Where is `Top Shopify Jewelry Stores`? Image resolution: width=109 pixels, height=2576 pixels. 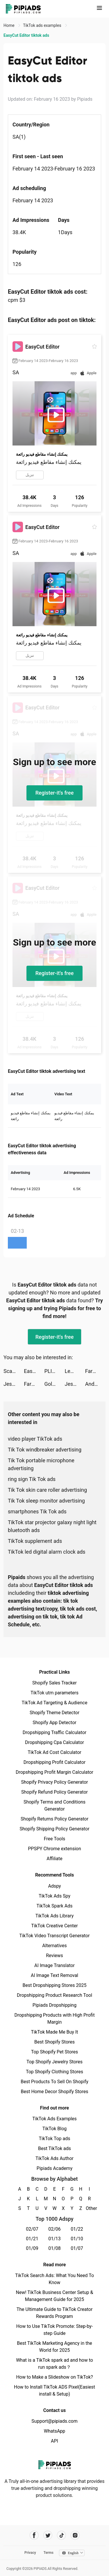 Top Shopify Jewelry Stores is located at coordinates (54, 2062).